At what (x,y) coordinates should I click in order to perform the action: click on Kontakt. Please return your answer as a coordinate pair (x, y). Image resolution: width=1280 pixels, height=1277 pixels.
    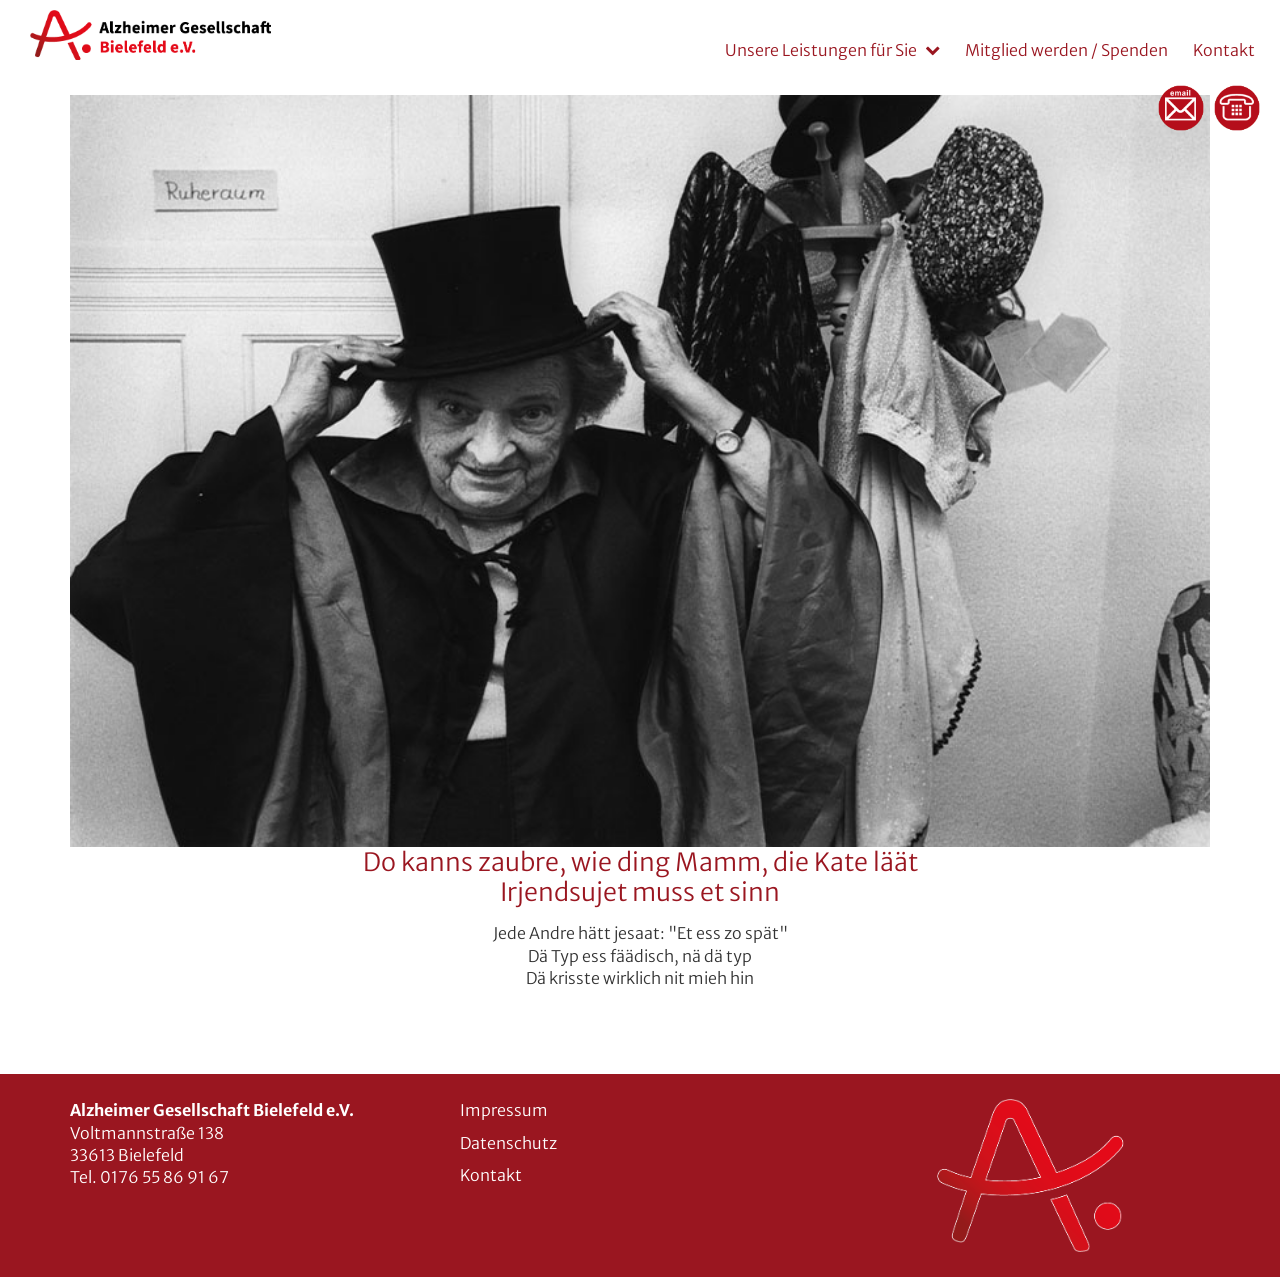
    Looking at the image, I should click on (1224, 50).